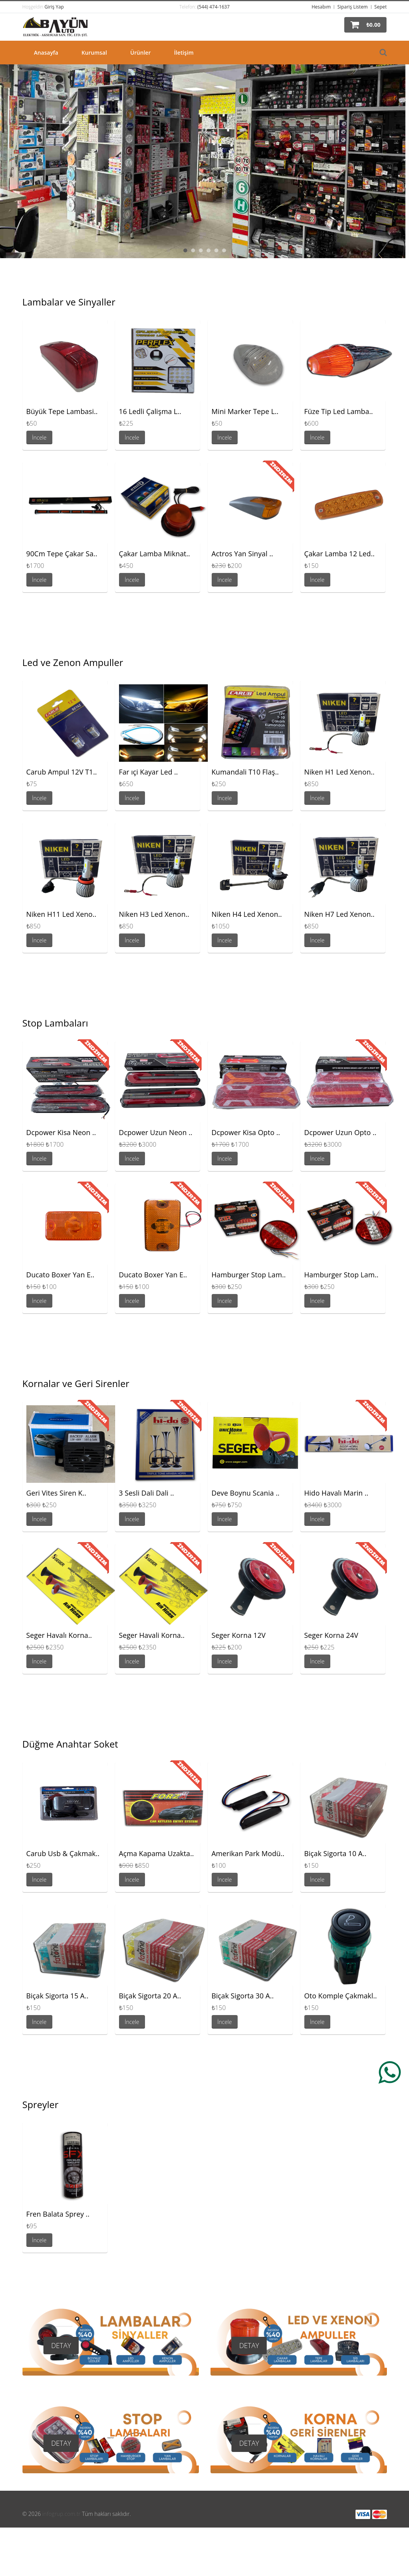 Image resolution: width=409 pixels, height=2576 pixels. What do you see at coordinates (338, 411) in the screenshot?
I see `Füze Tip Led Lamba..` at bounding box center [338, 411].